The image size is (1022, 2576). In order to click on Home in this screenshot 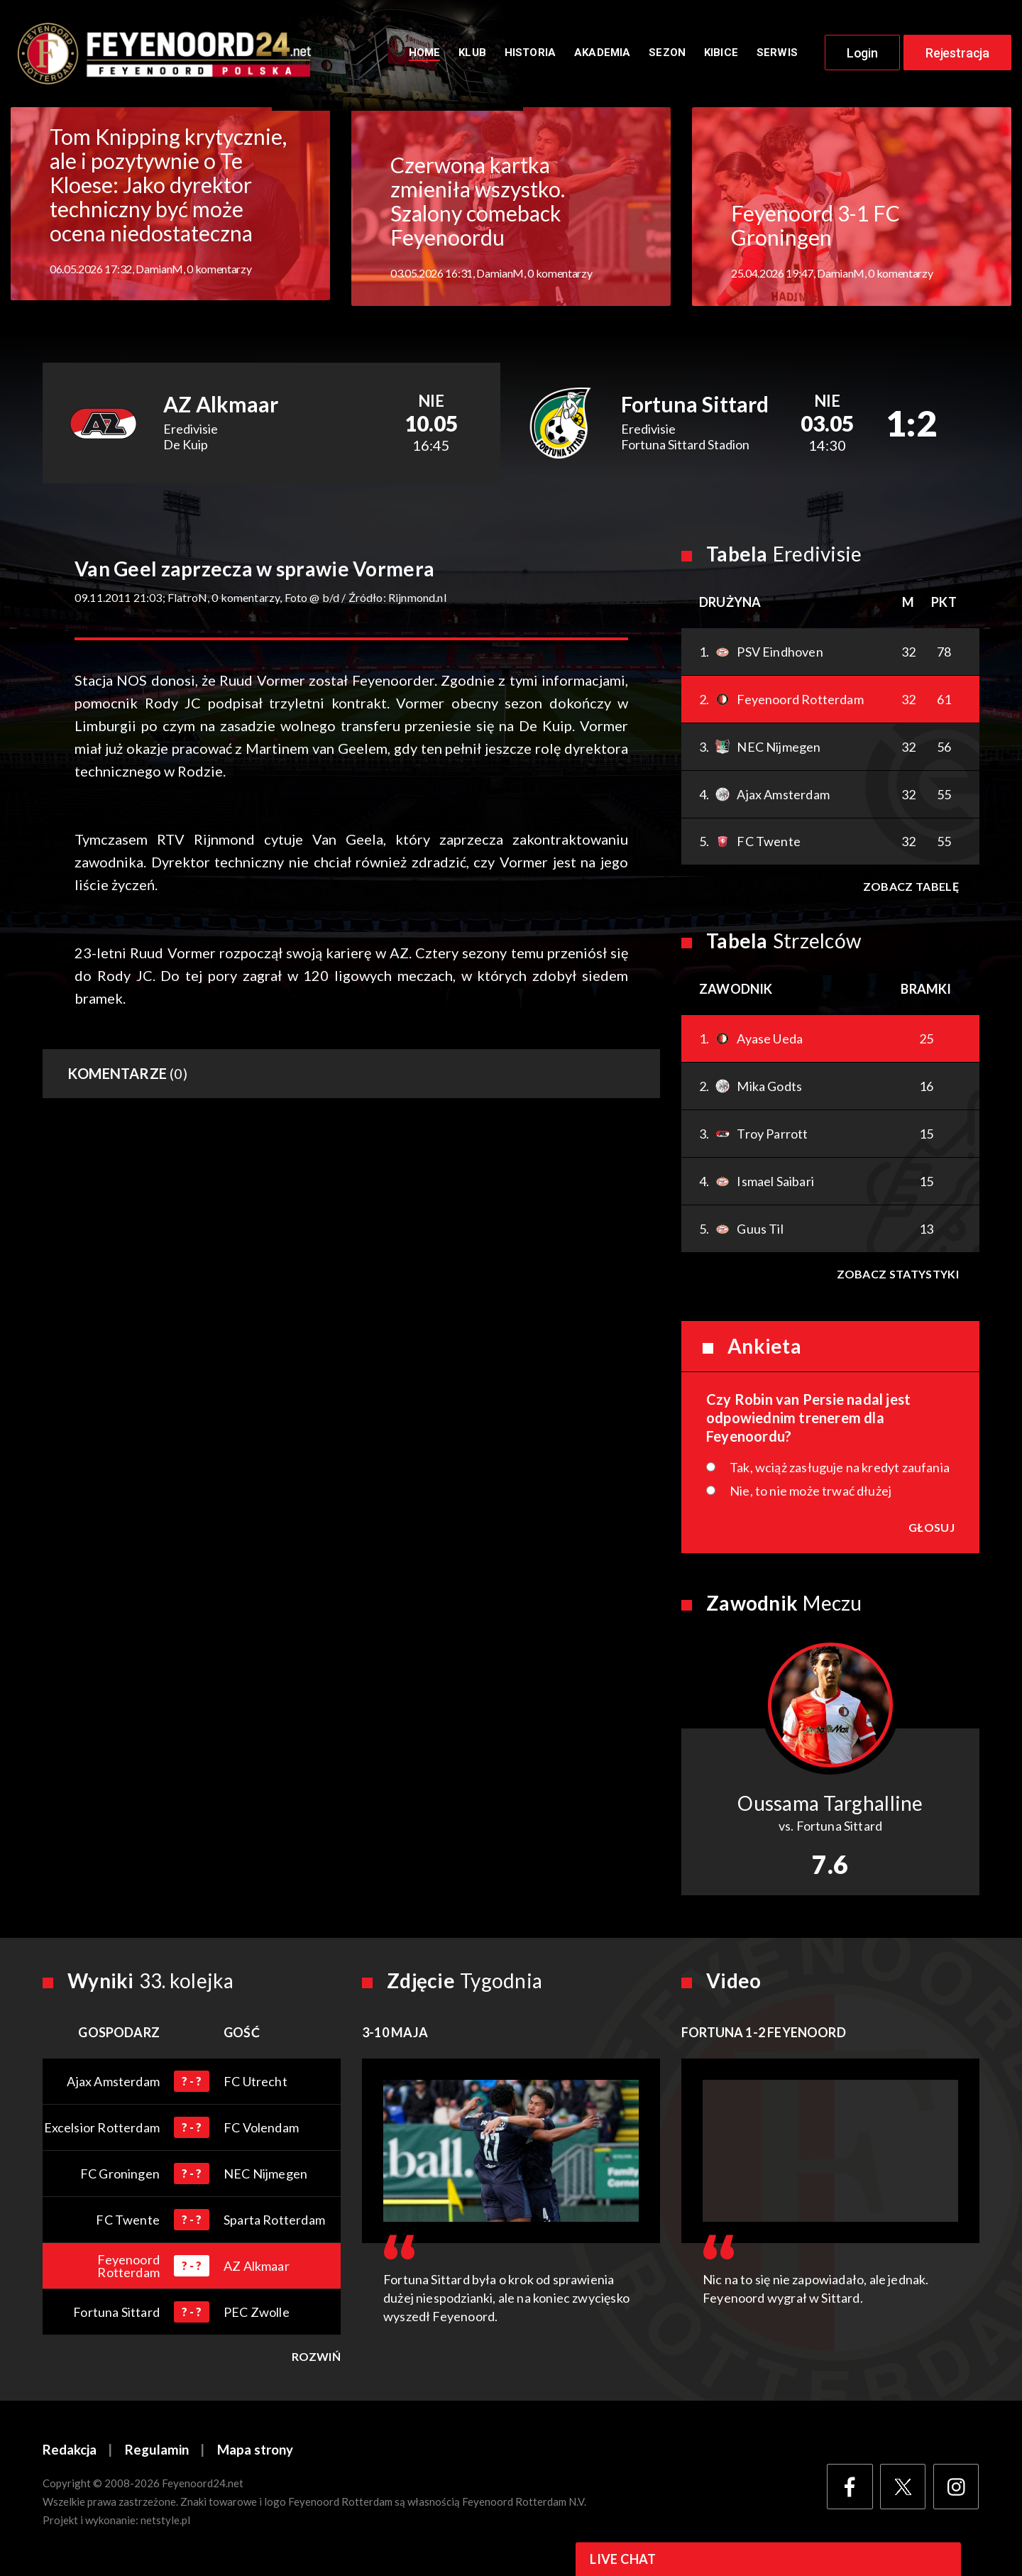, I will do `click(425, 54)`.